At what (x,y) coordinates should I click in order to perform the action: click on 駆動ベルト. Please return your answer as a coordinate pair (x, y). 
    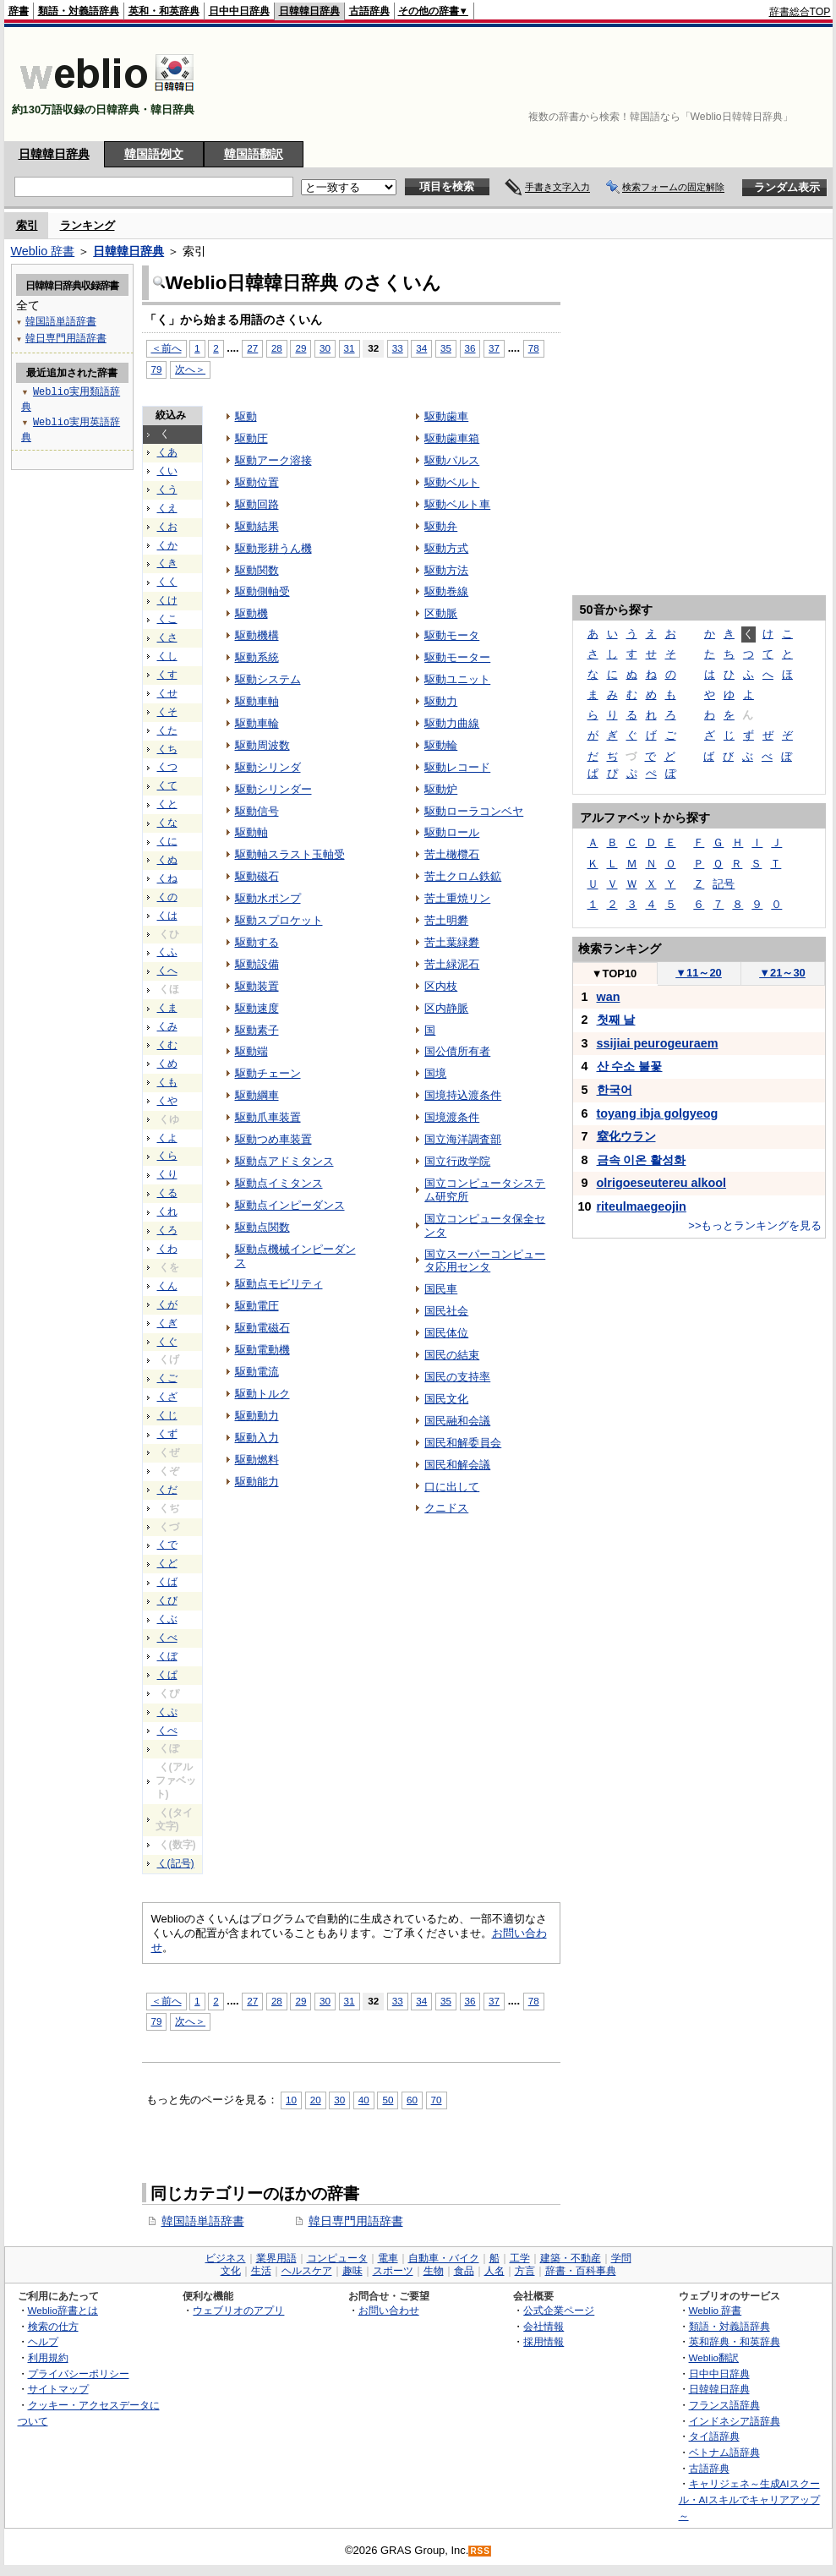
    Looking at the image, I should click on (451, 482).